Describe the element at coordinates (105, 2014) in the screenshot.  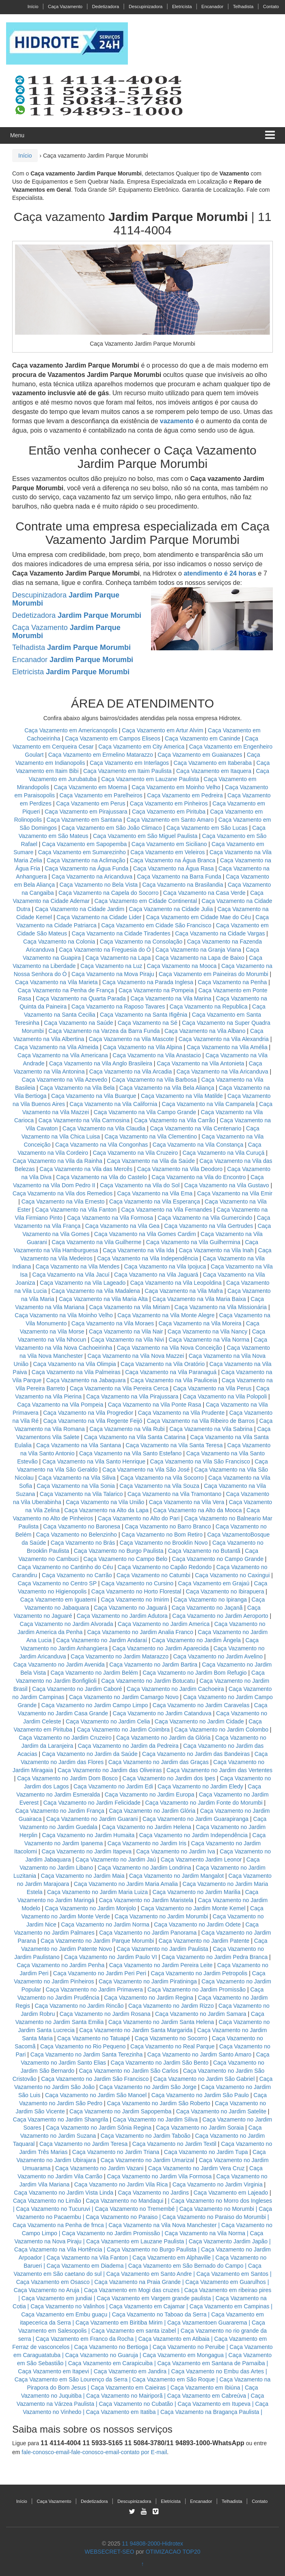
I see `Caça Vazamento no Jardim Rosana` at that location.